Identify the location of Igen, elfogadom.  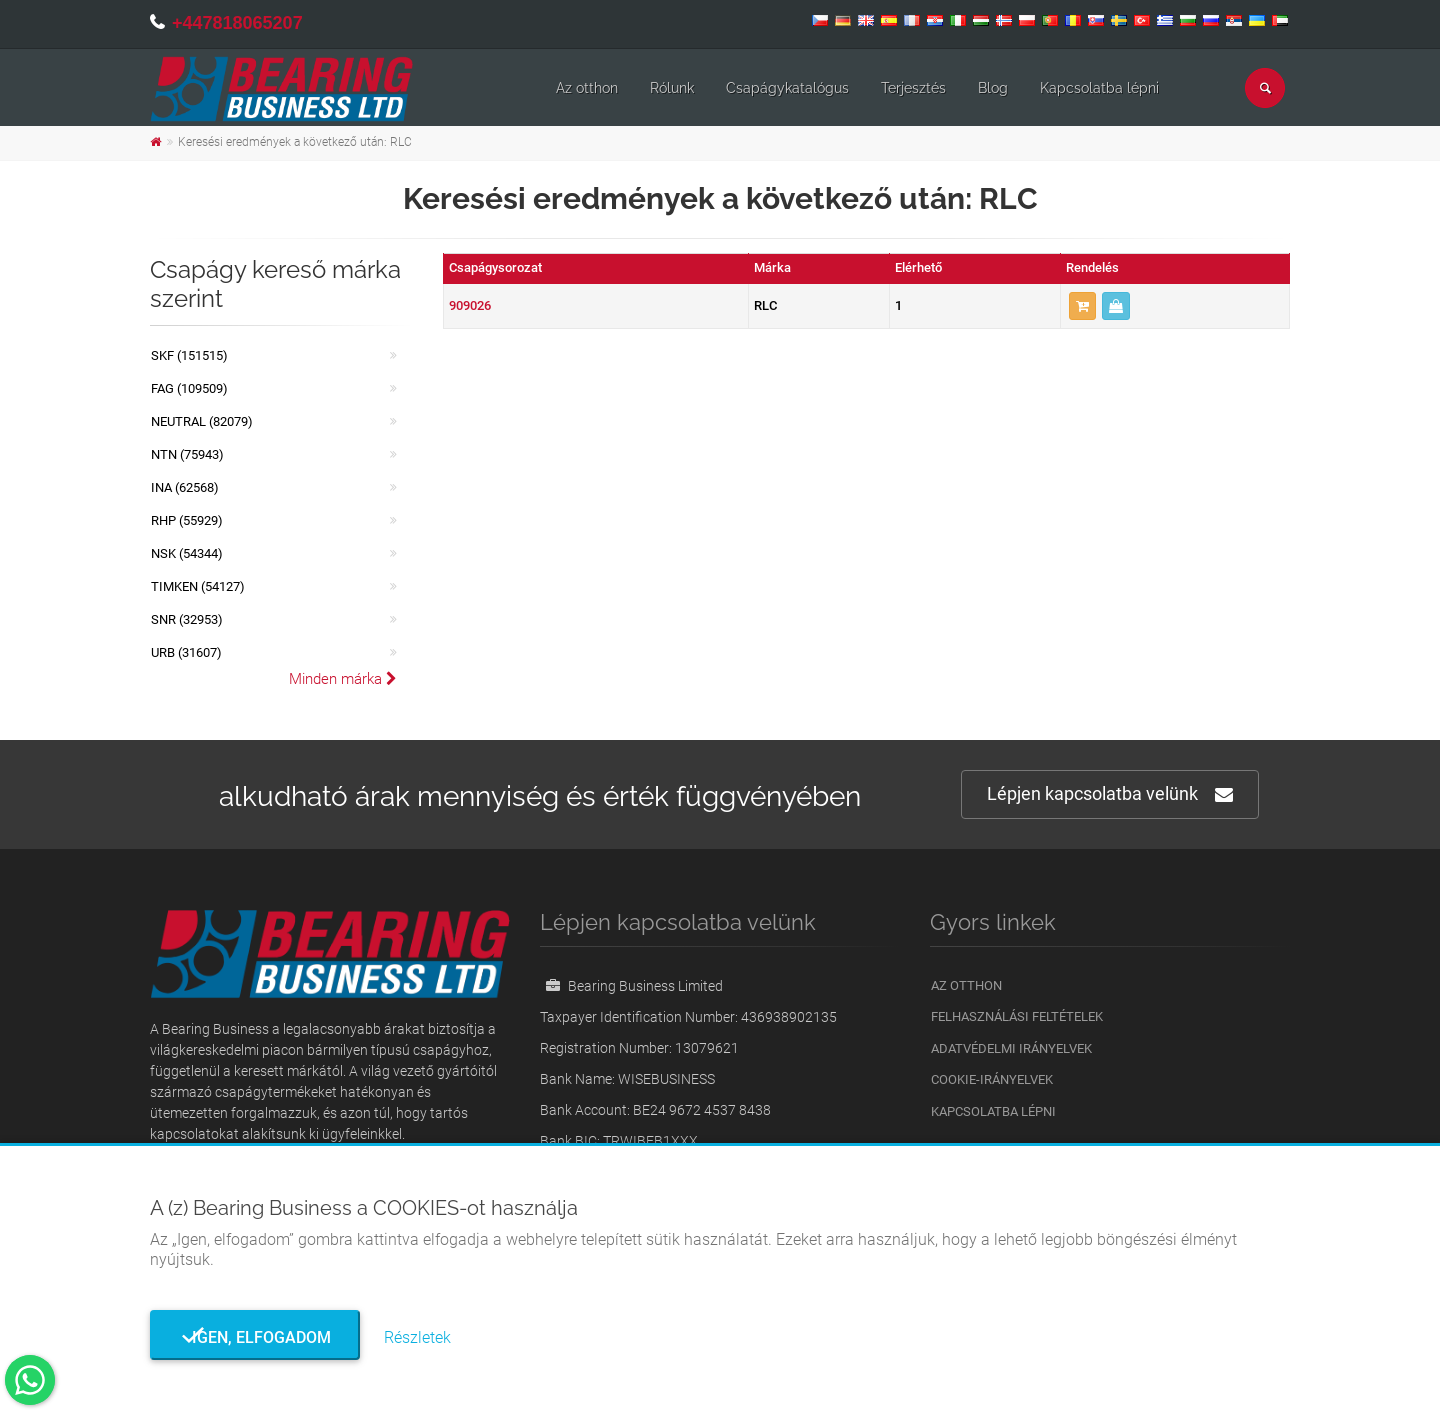
(255, 1337).